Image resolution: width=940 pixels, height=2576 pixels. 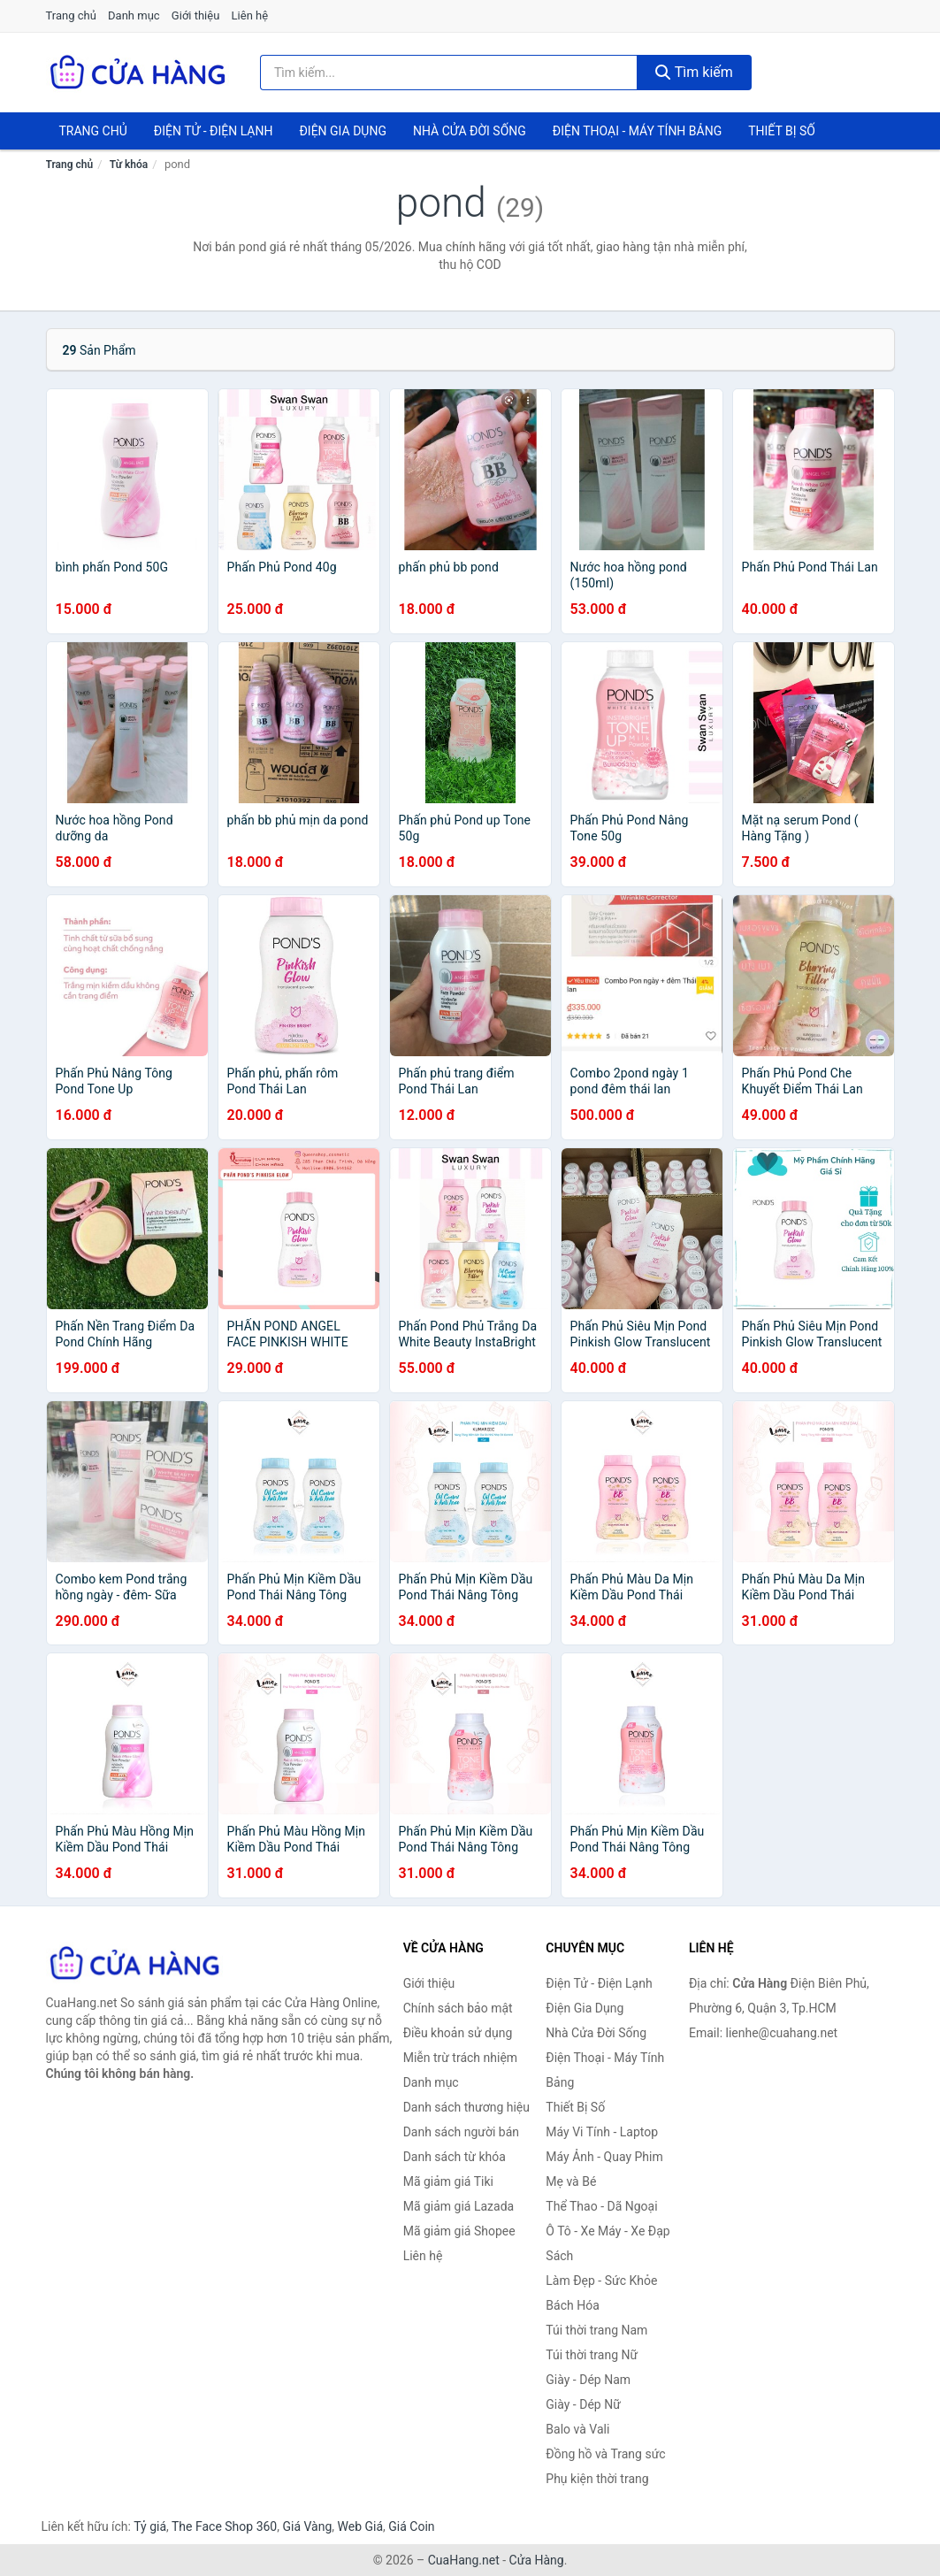 What do you see at coordinates (601, 2280) in the screenshot?
I see `Làm Đẹp - Sức Khỏe` at bounding box center [601, 2280].